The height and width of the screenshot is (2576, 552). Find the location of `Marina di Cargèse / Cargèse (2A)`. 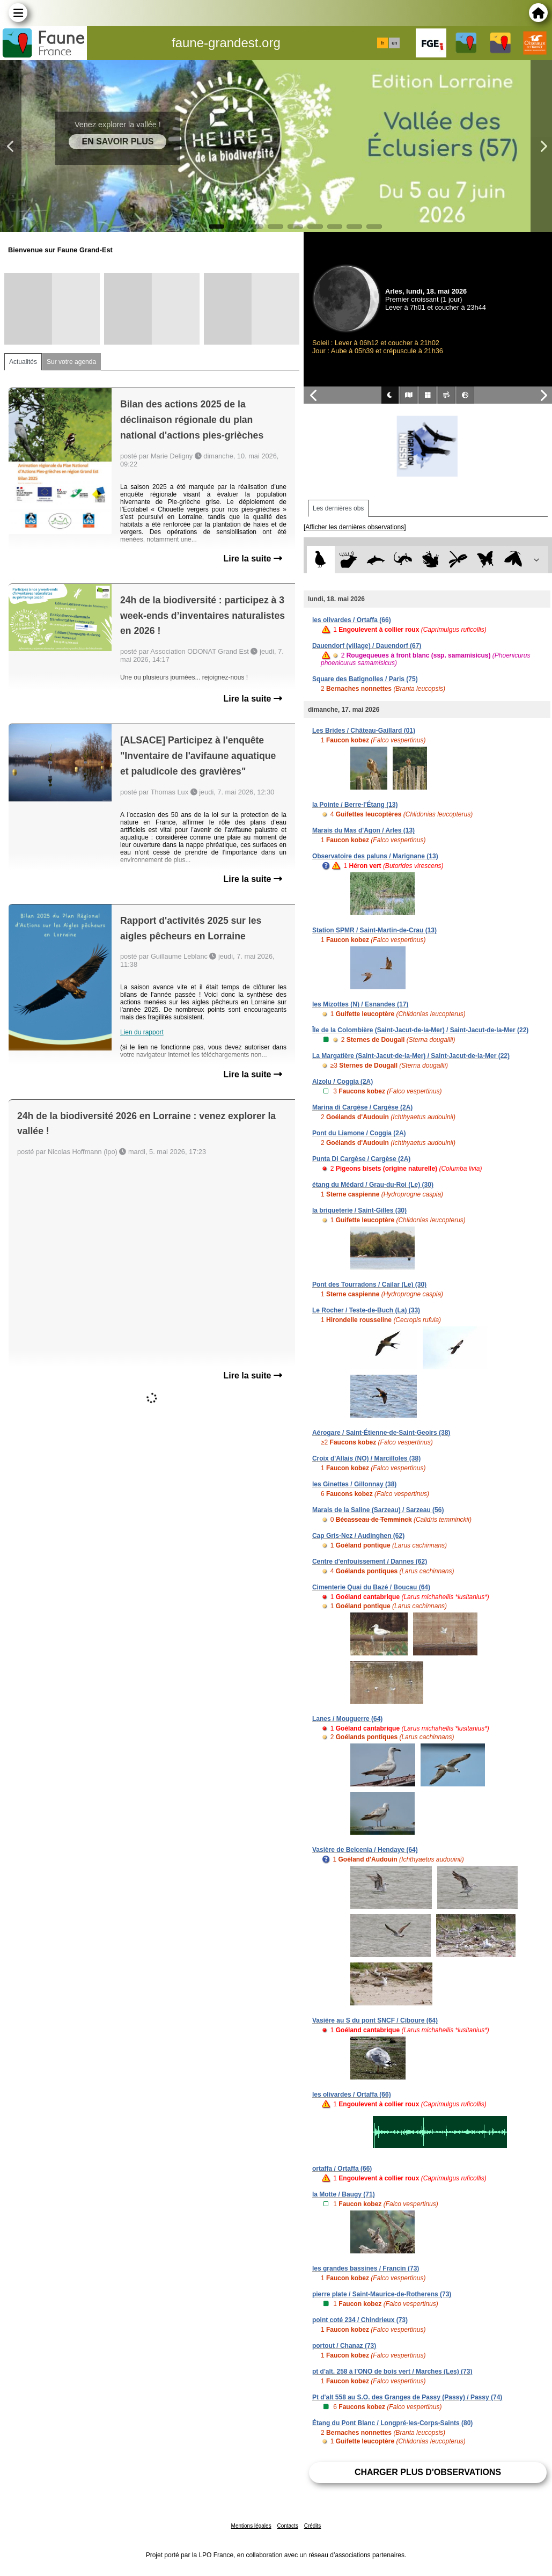

Marina di Cargèse / Cargèse (2A) is located at coordinates (362, 1107).